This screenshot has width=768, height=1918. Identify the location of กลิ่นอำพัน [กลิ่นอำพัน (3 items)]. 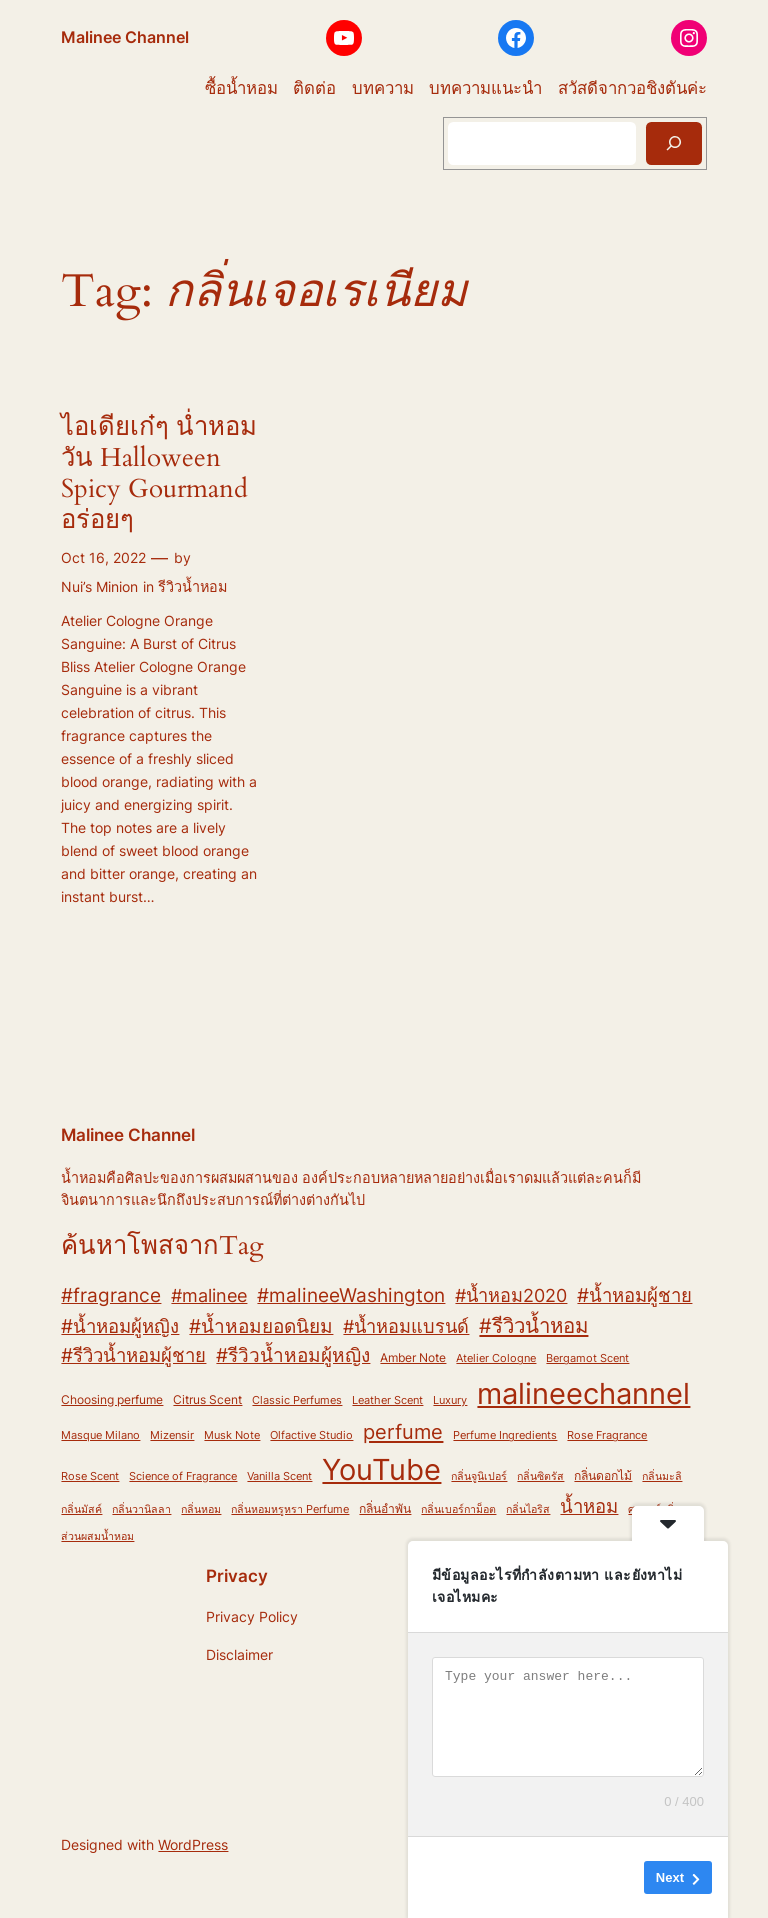
(385, 1508).